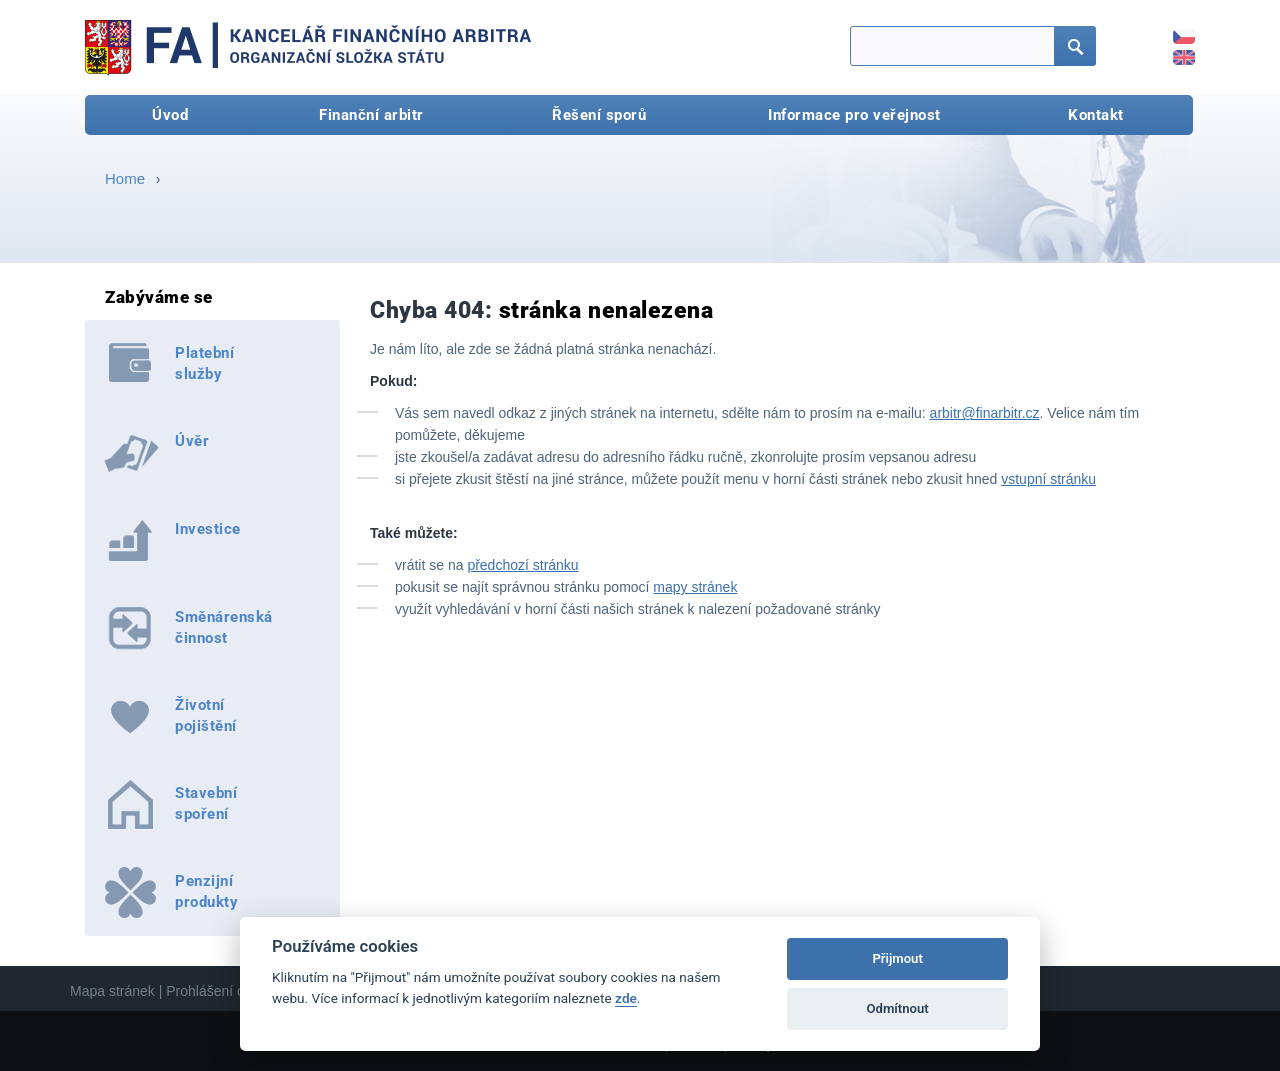 The height and width of the screenshot is (1071, 1280). I want to click on EN, so click(1173, 50).